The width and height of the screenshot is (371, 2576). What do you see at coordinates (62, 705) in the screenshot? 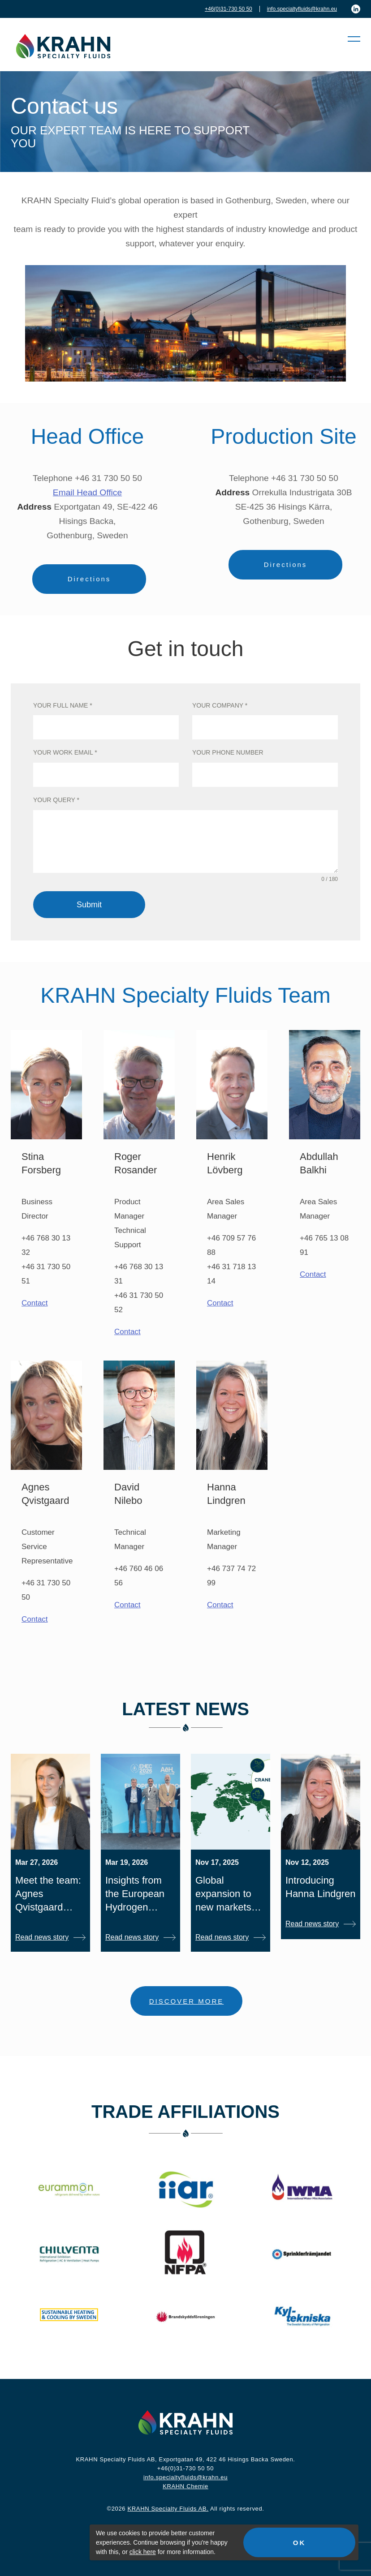
I see `Your full name` at bounding box center [62, 705].